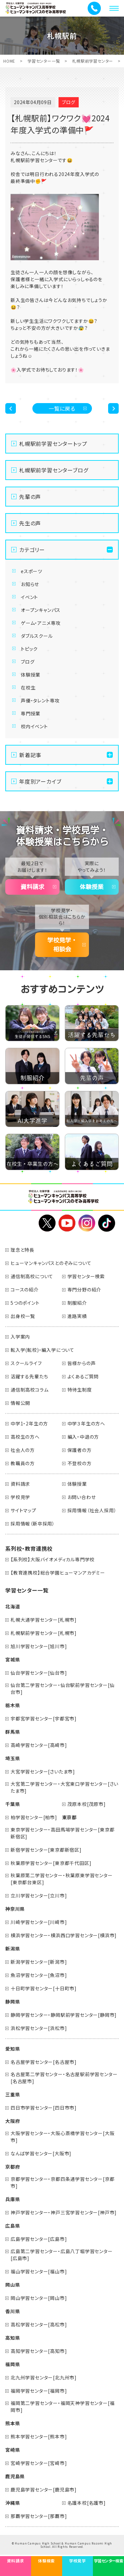 This screenshot has width=124, height=2576. I want to click on 札幌駅前学習センター, so click(92, 61).